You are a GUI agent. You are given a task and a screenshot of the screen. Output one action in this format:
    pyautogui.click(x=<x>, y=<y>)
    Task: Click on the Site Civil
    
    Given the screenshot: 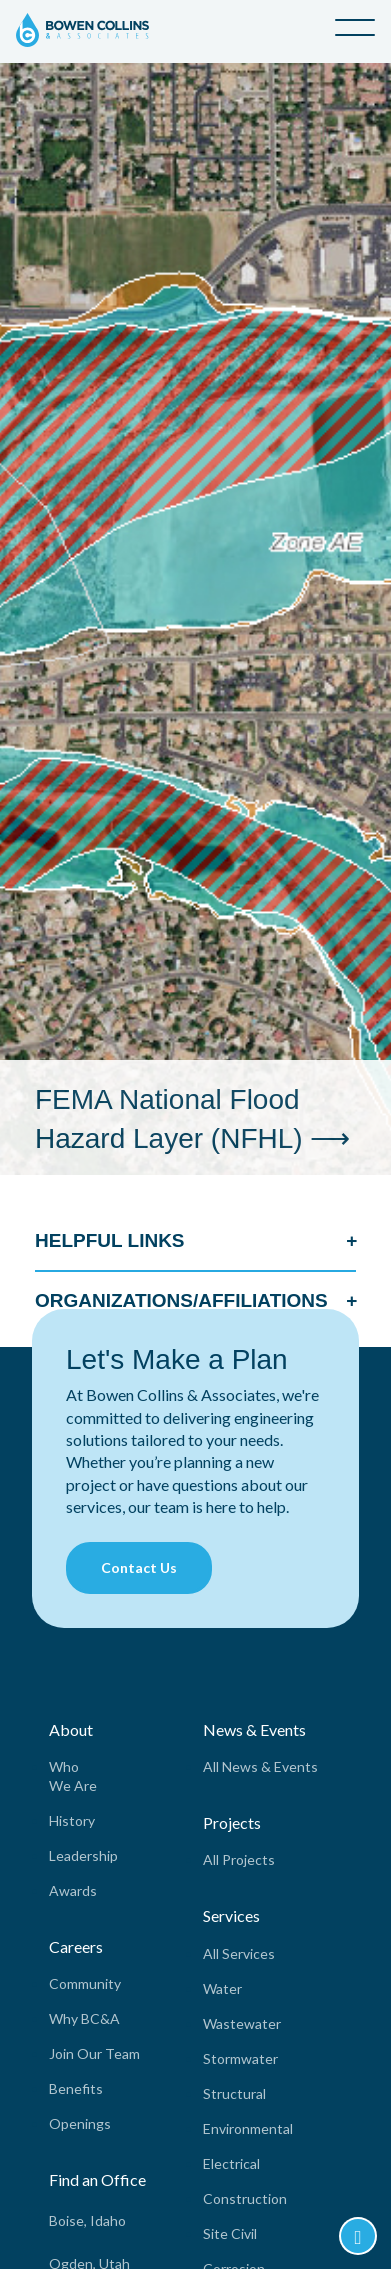 What is the action you would take?
    pyautogui.click(x=230, y=2233)
    